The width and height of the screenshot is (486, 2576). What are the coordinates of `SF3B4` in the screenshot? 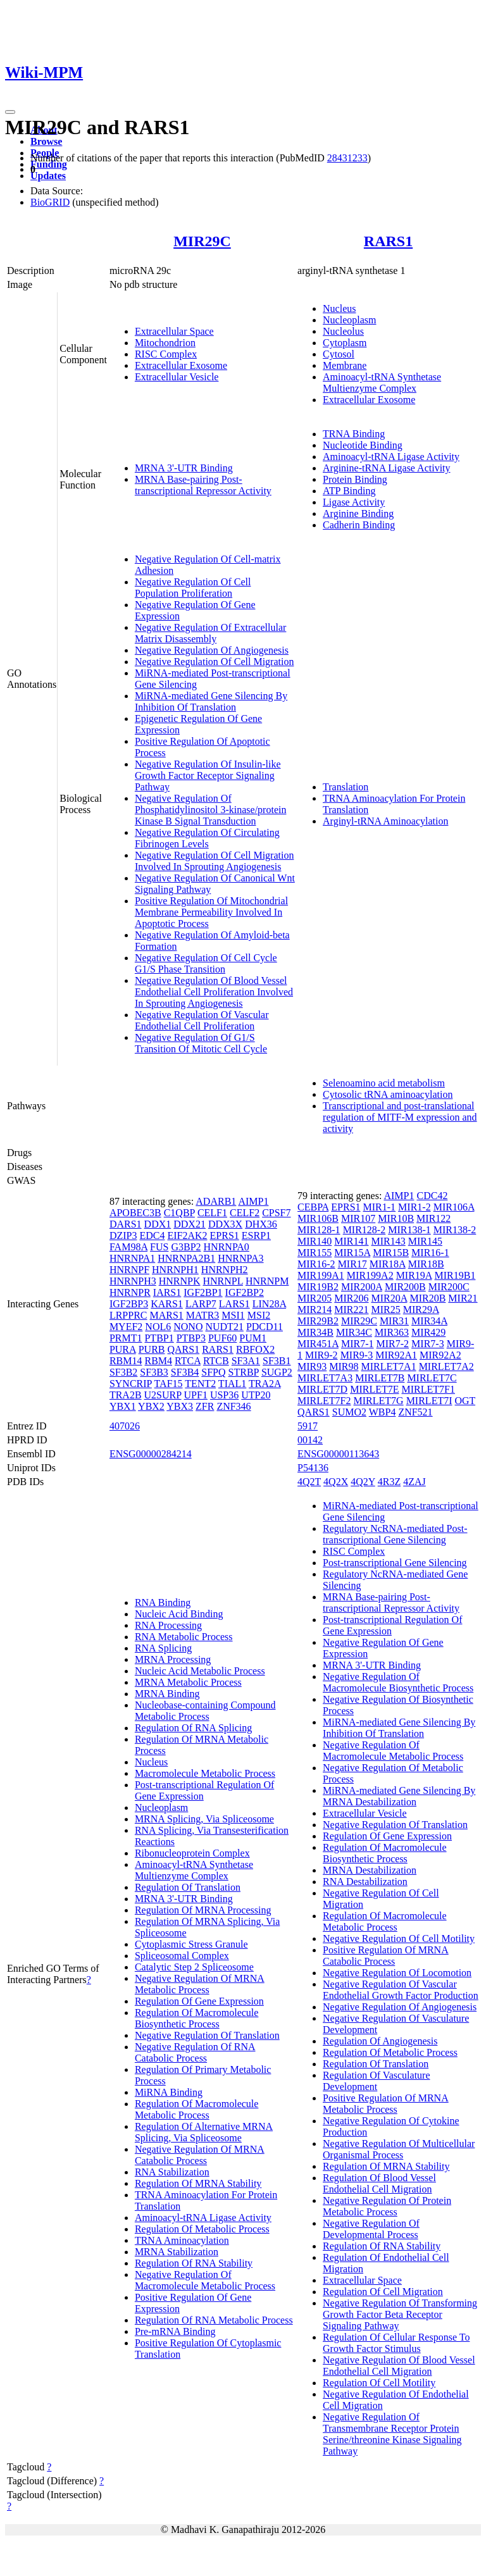 It's located at (185, 1372).